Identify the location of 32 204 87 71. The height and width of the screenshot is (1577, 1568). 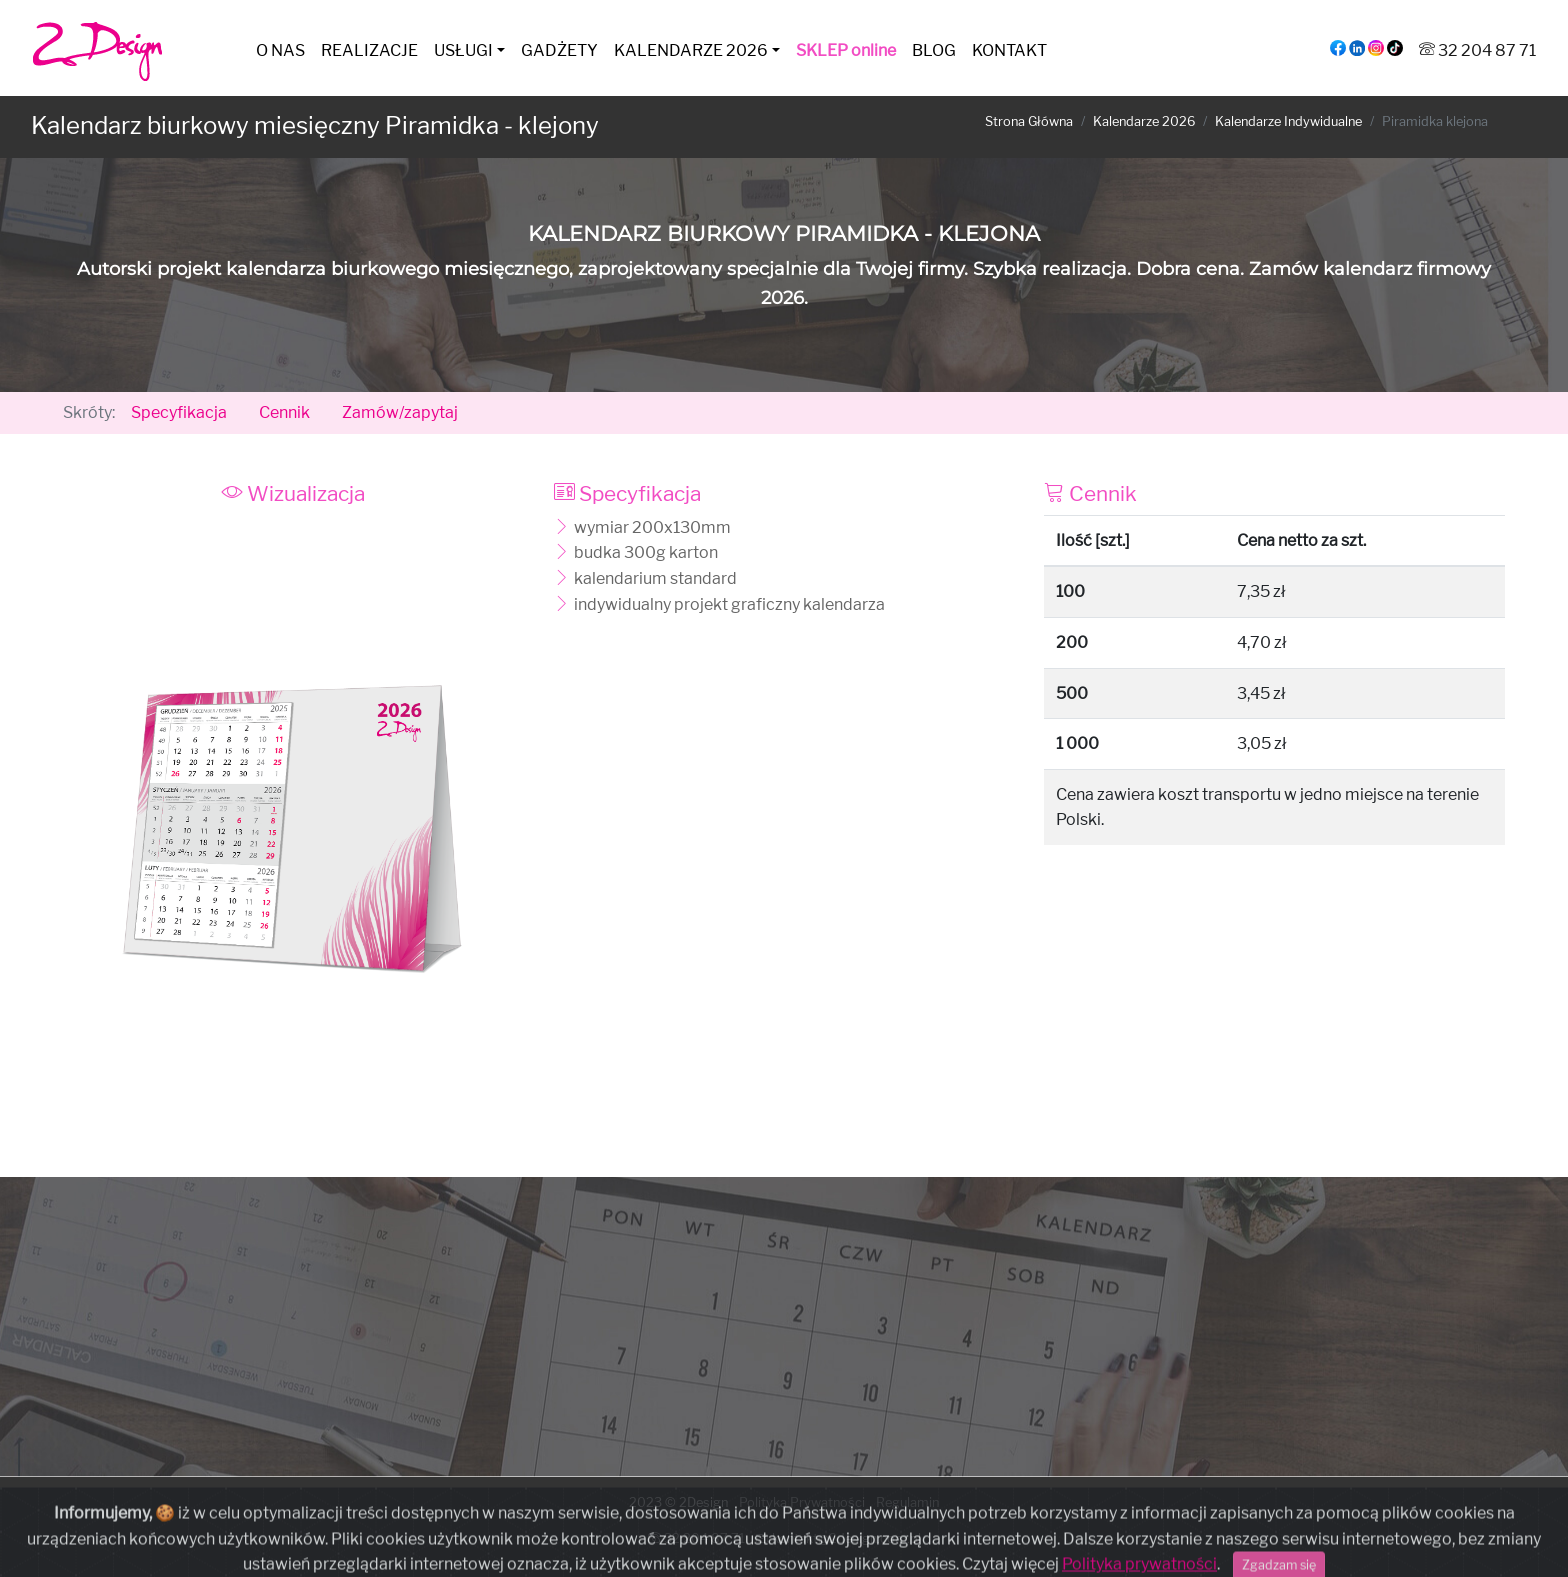
(1477, 50).